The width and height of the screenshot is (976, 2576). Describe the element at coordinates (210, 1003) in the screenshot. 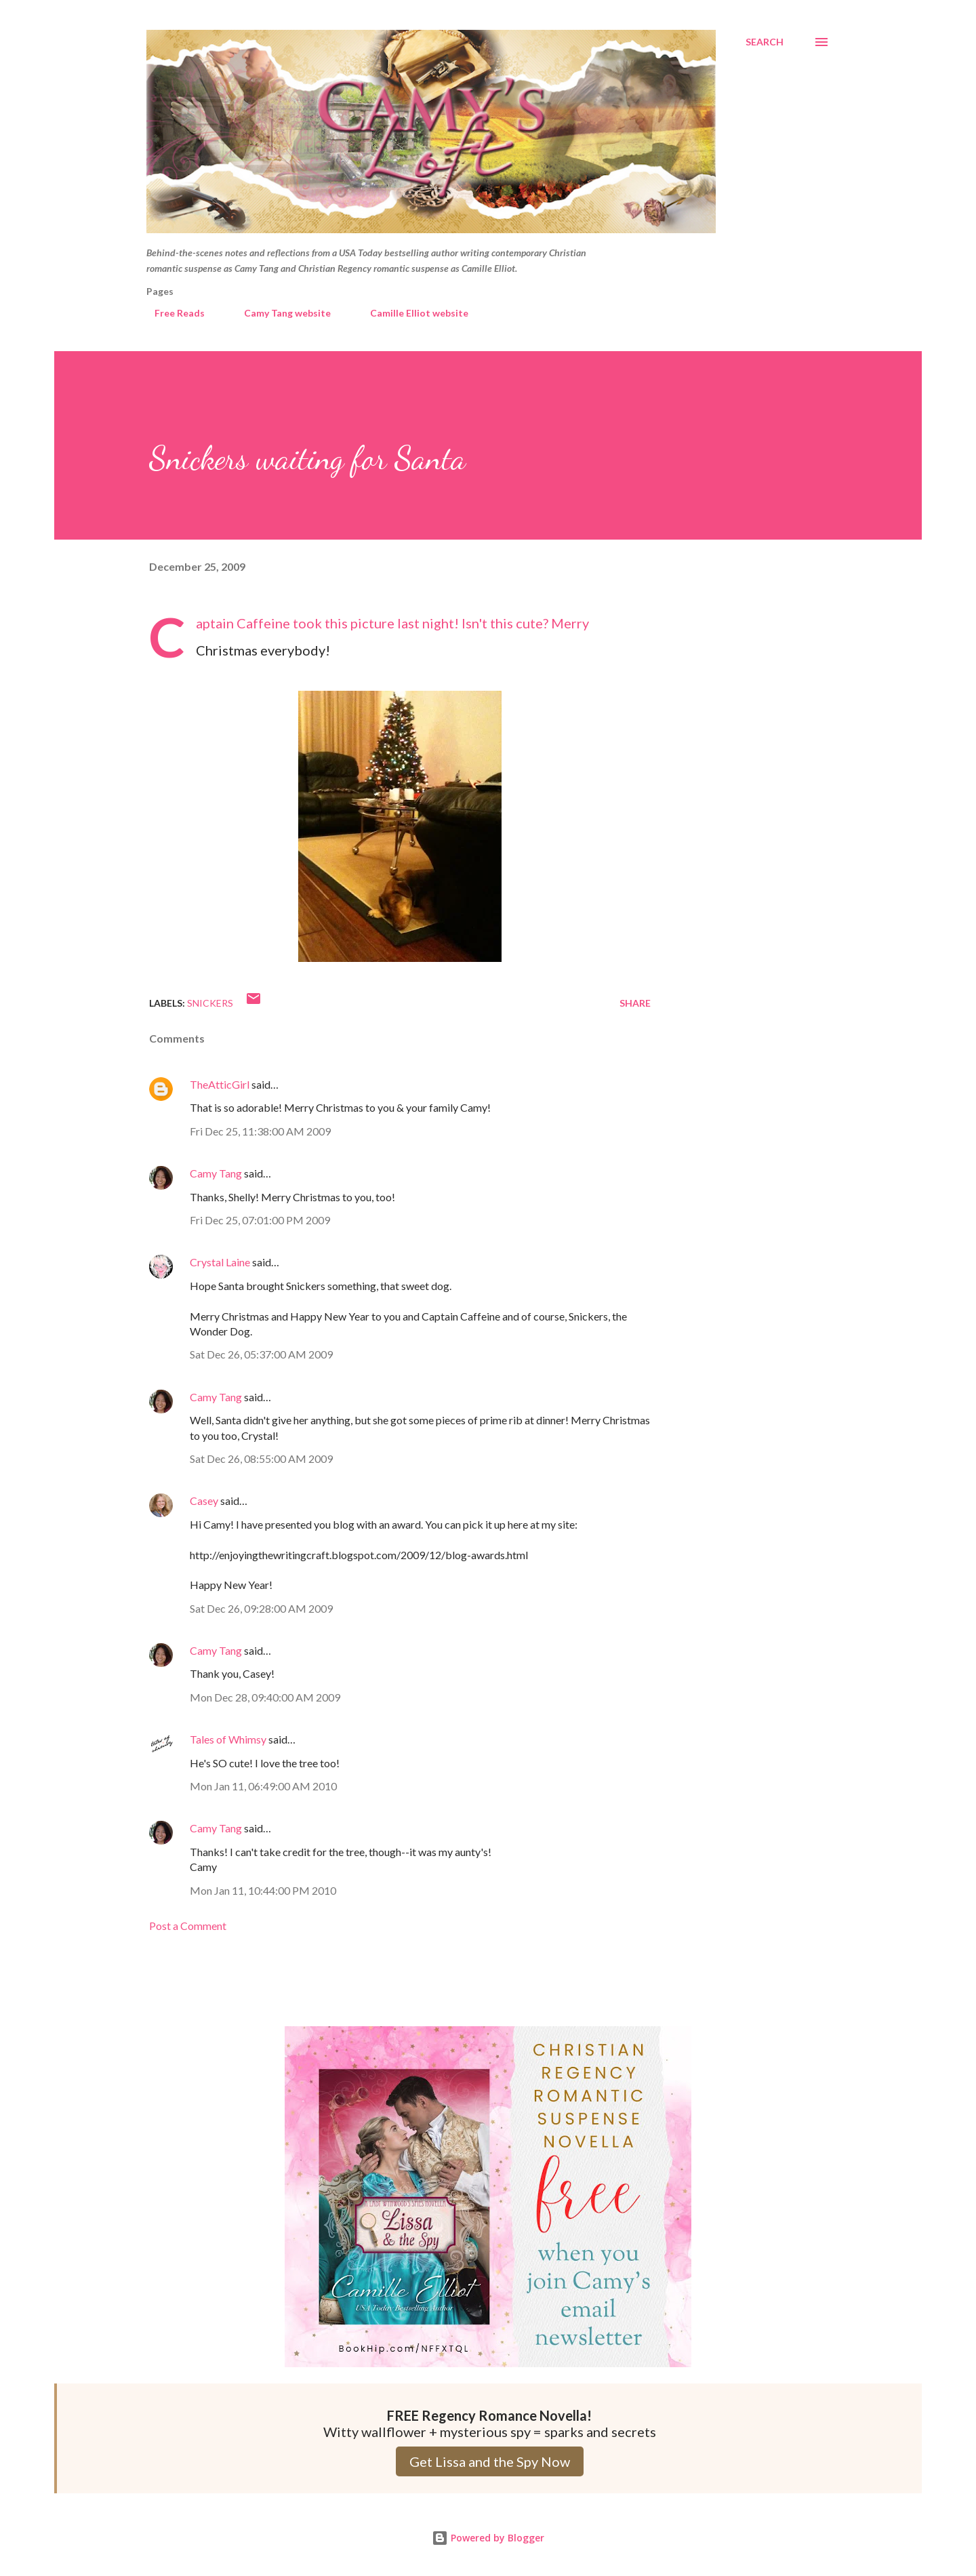

I see `Snickers` at that location.